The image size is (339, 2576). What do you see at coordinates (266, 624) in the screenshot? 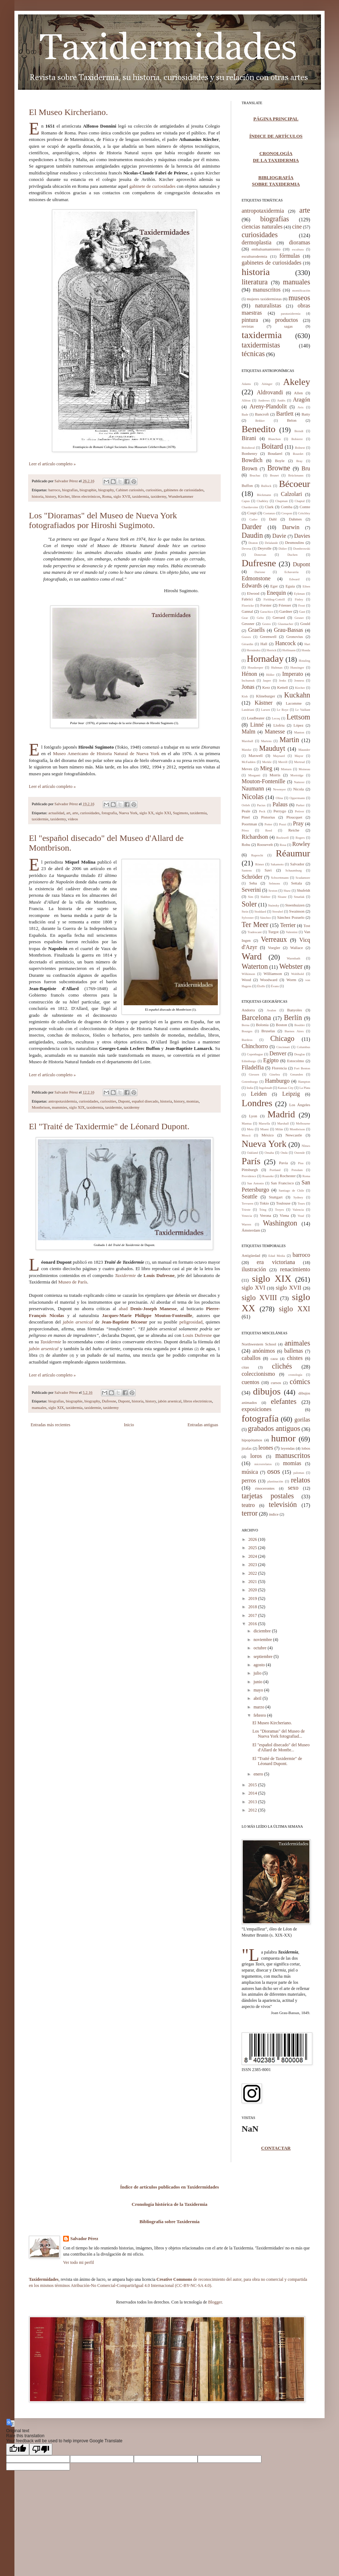
I see `Gestro` at bounding box center [266, 624].